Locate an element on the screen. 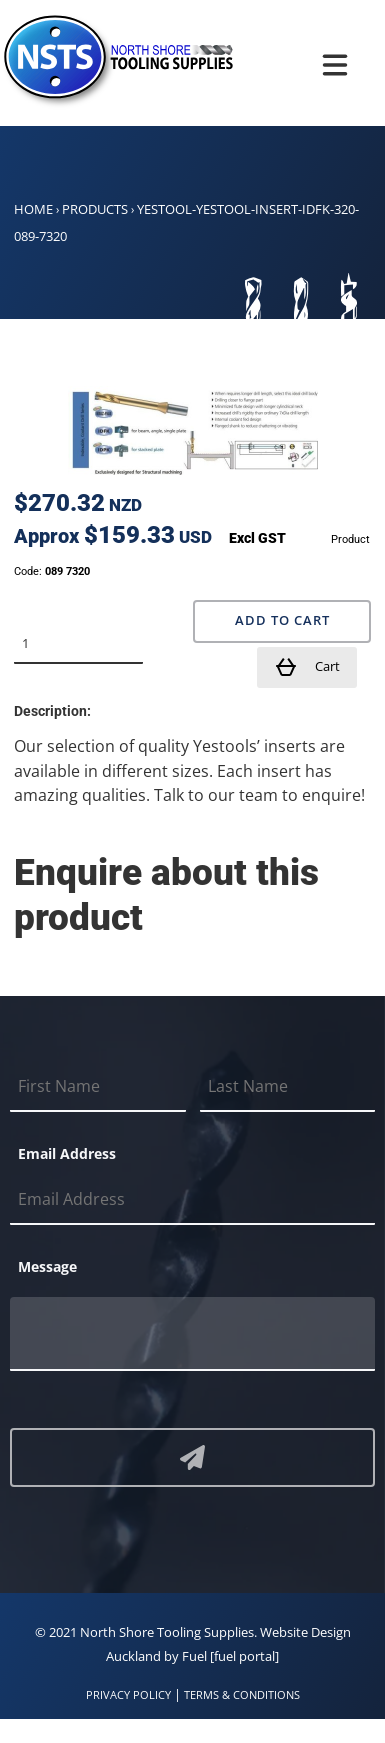  Home is located at coordinates (33, 209).